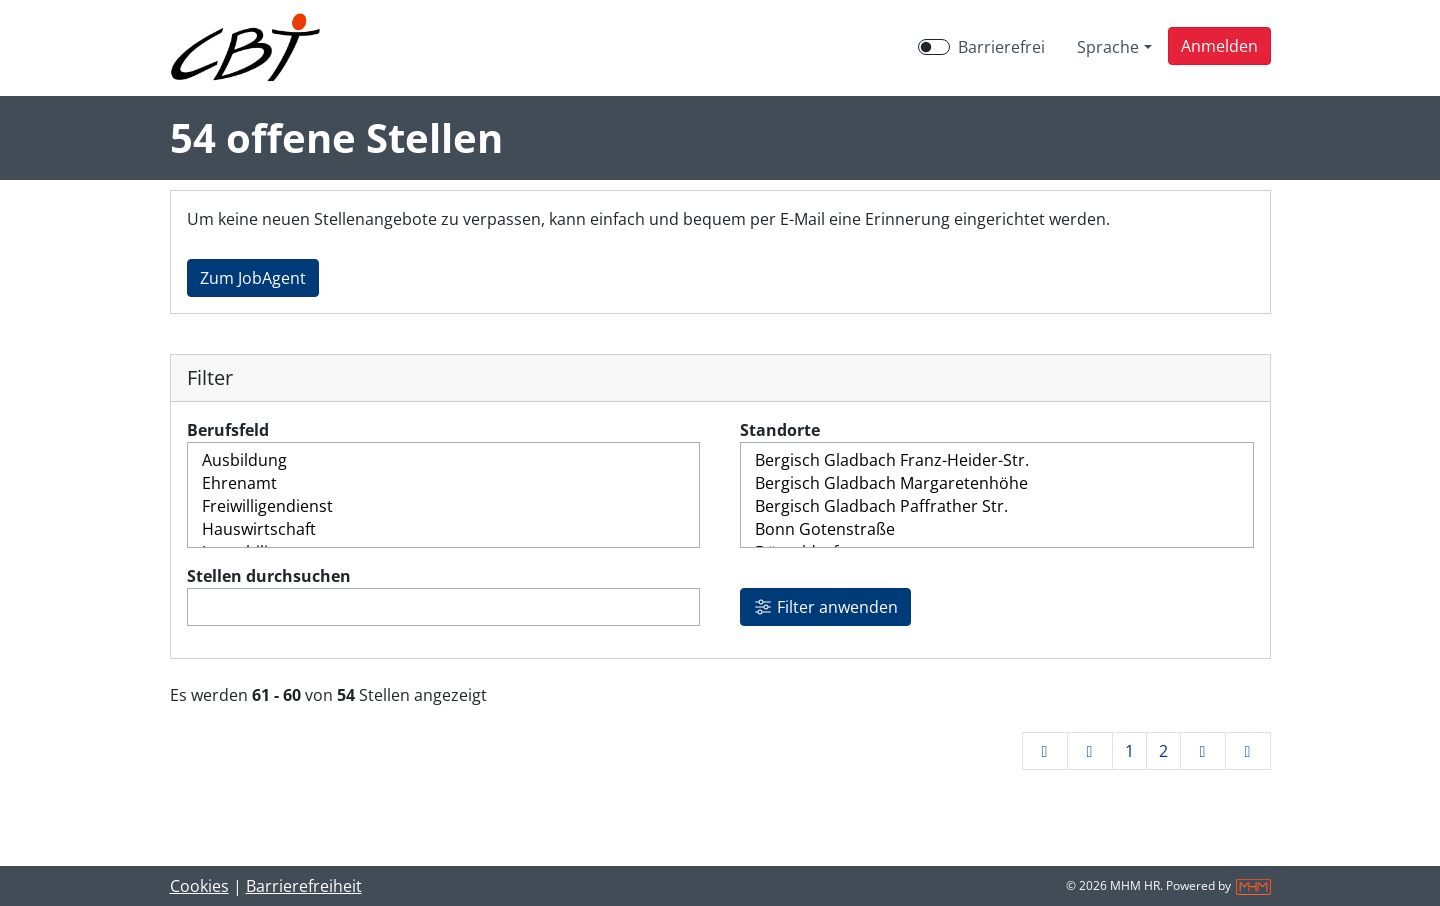  Describe the element at coordinates (199, 886) in the screenshot. I see `Cookies` at that location.